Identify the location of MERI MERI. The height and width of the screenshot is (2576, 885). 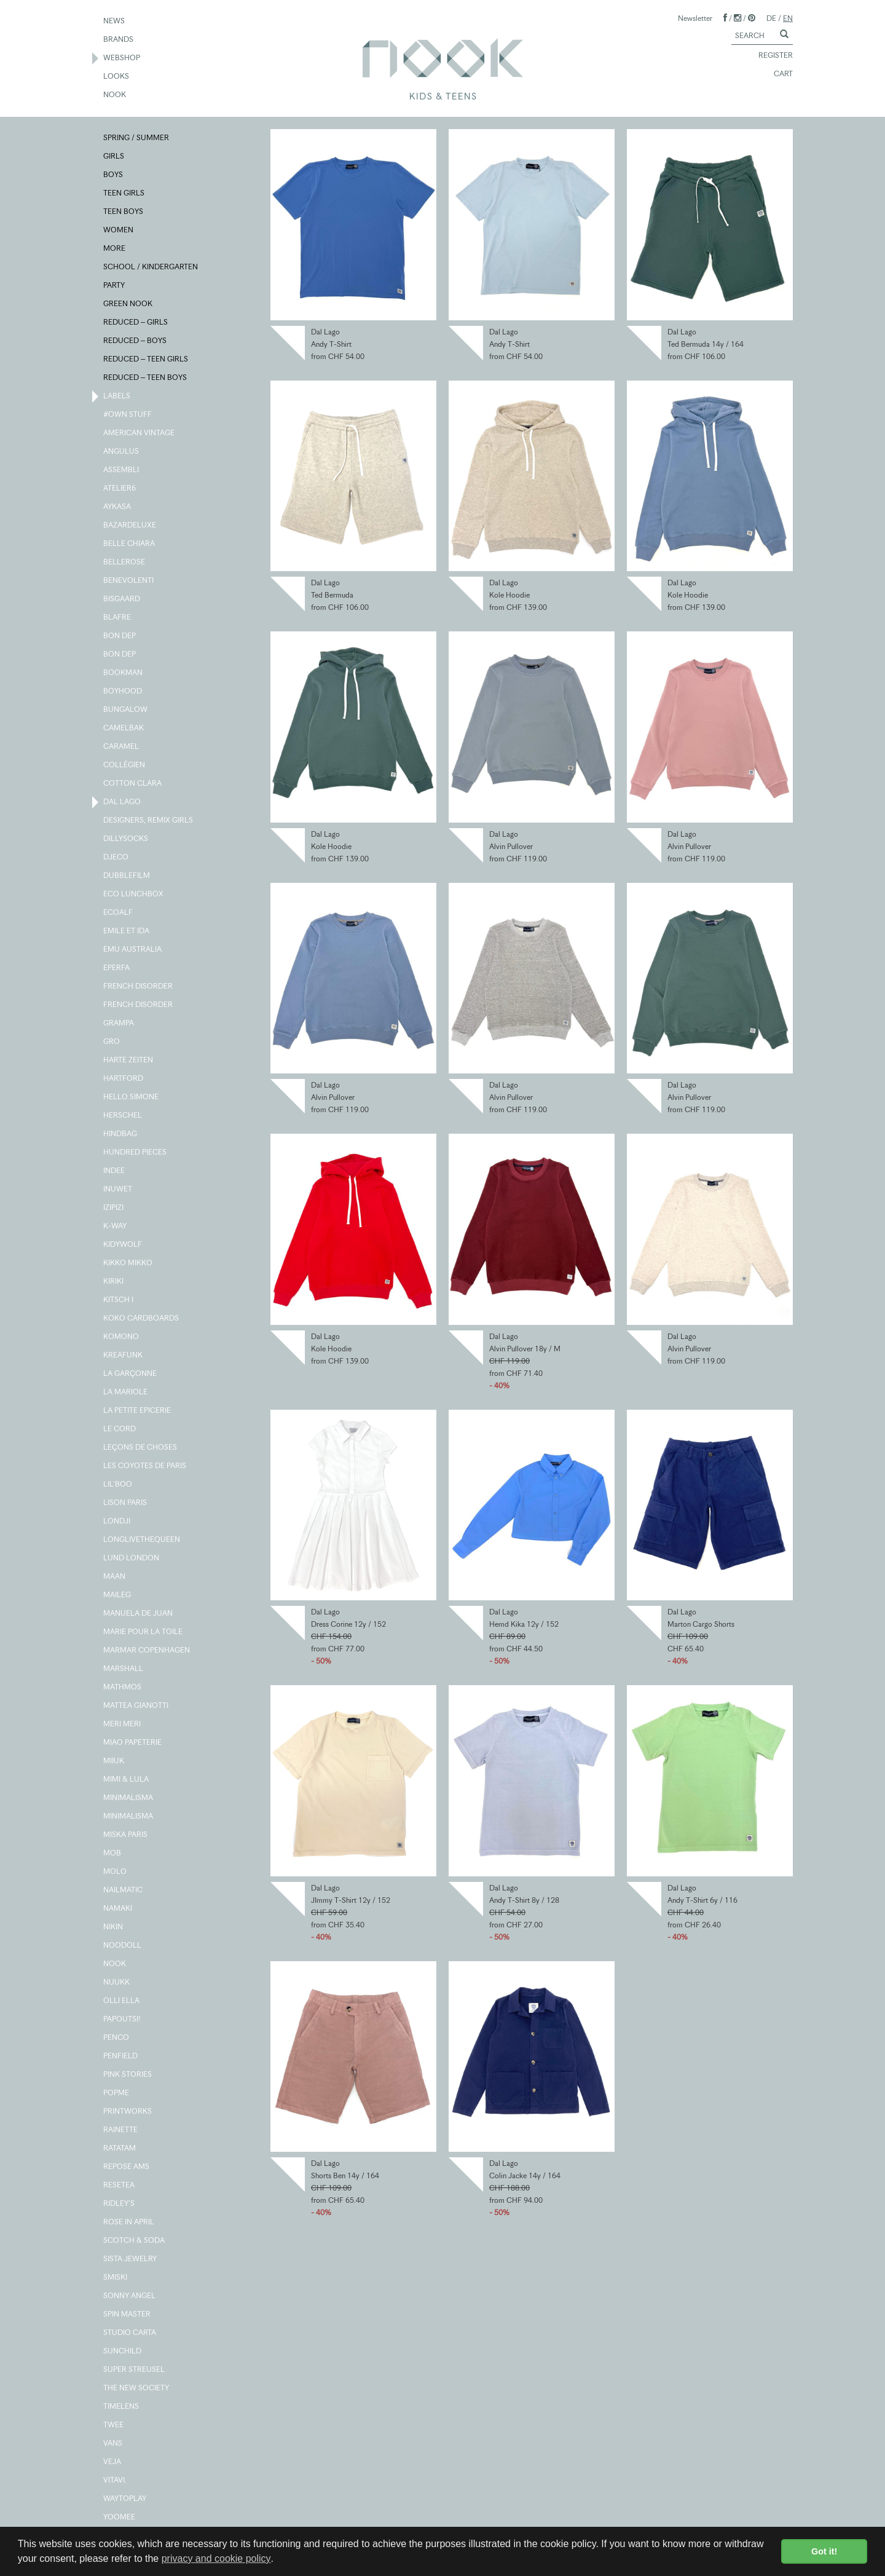
(122, 1724).